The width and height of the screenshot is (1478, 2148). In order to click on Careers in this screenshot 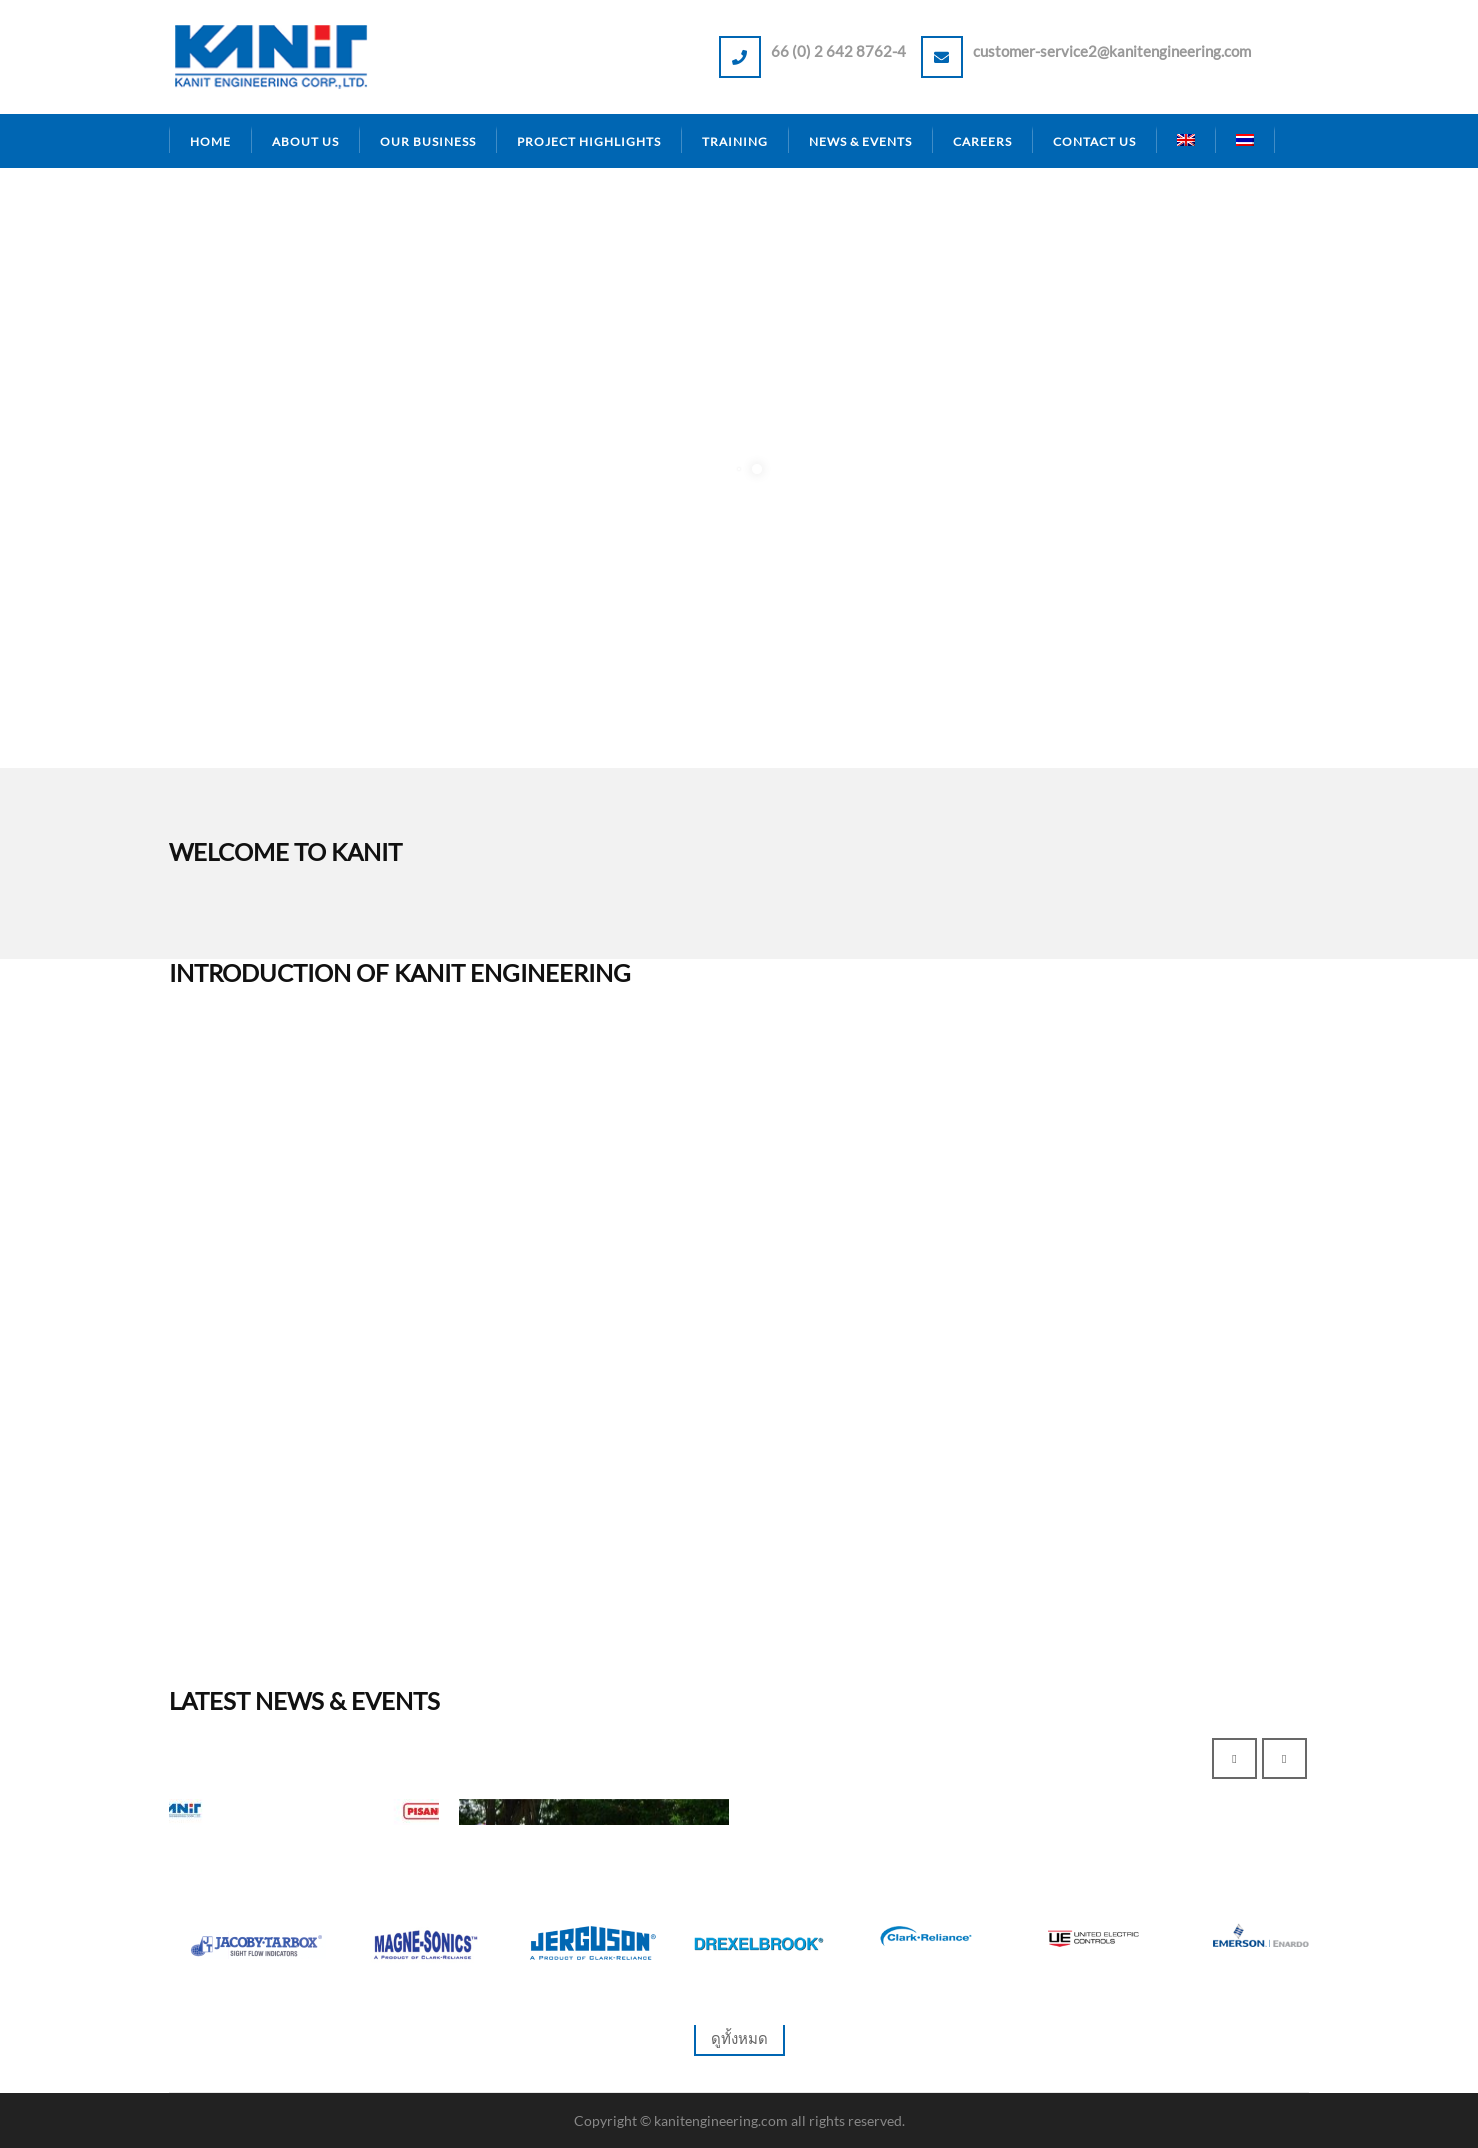, I will do `click(982, 141)`.